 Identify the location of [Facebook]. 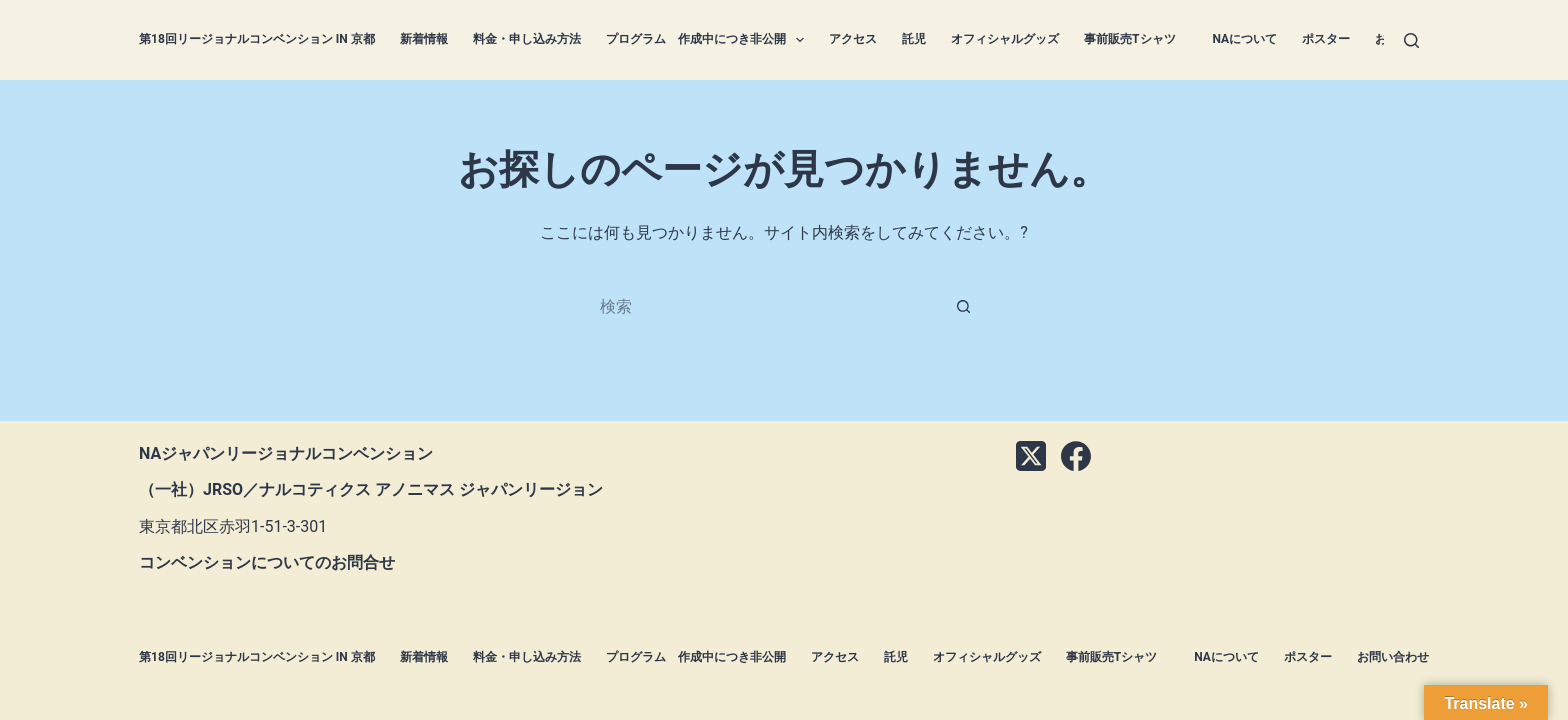
(1076, 456).